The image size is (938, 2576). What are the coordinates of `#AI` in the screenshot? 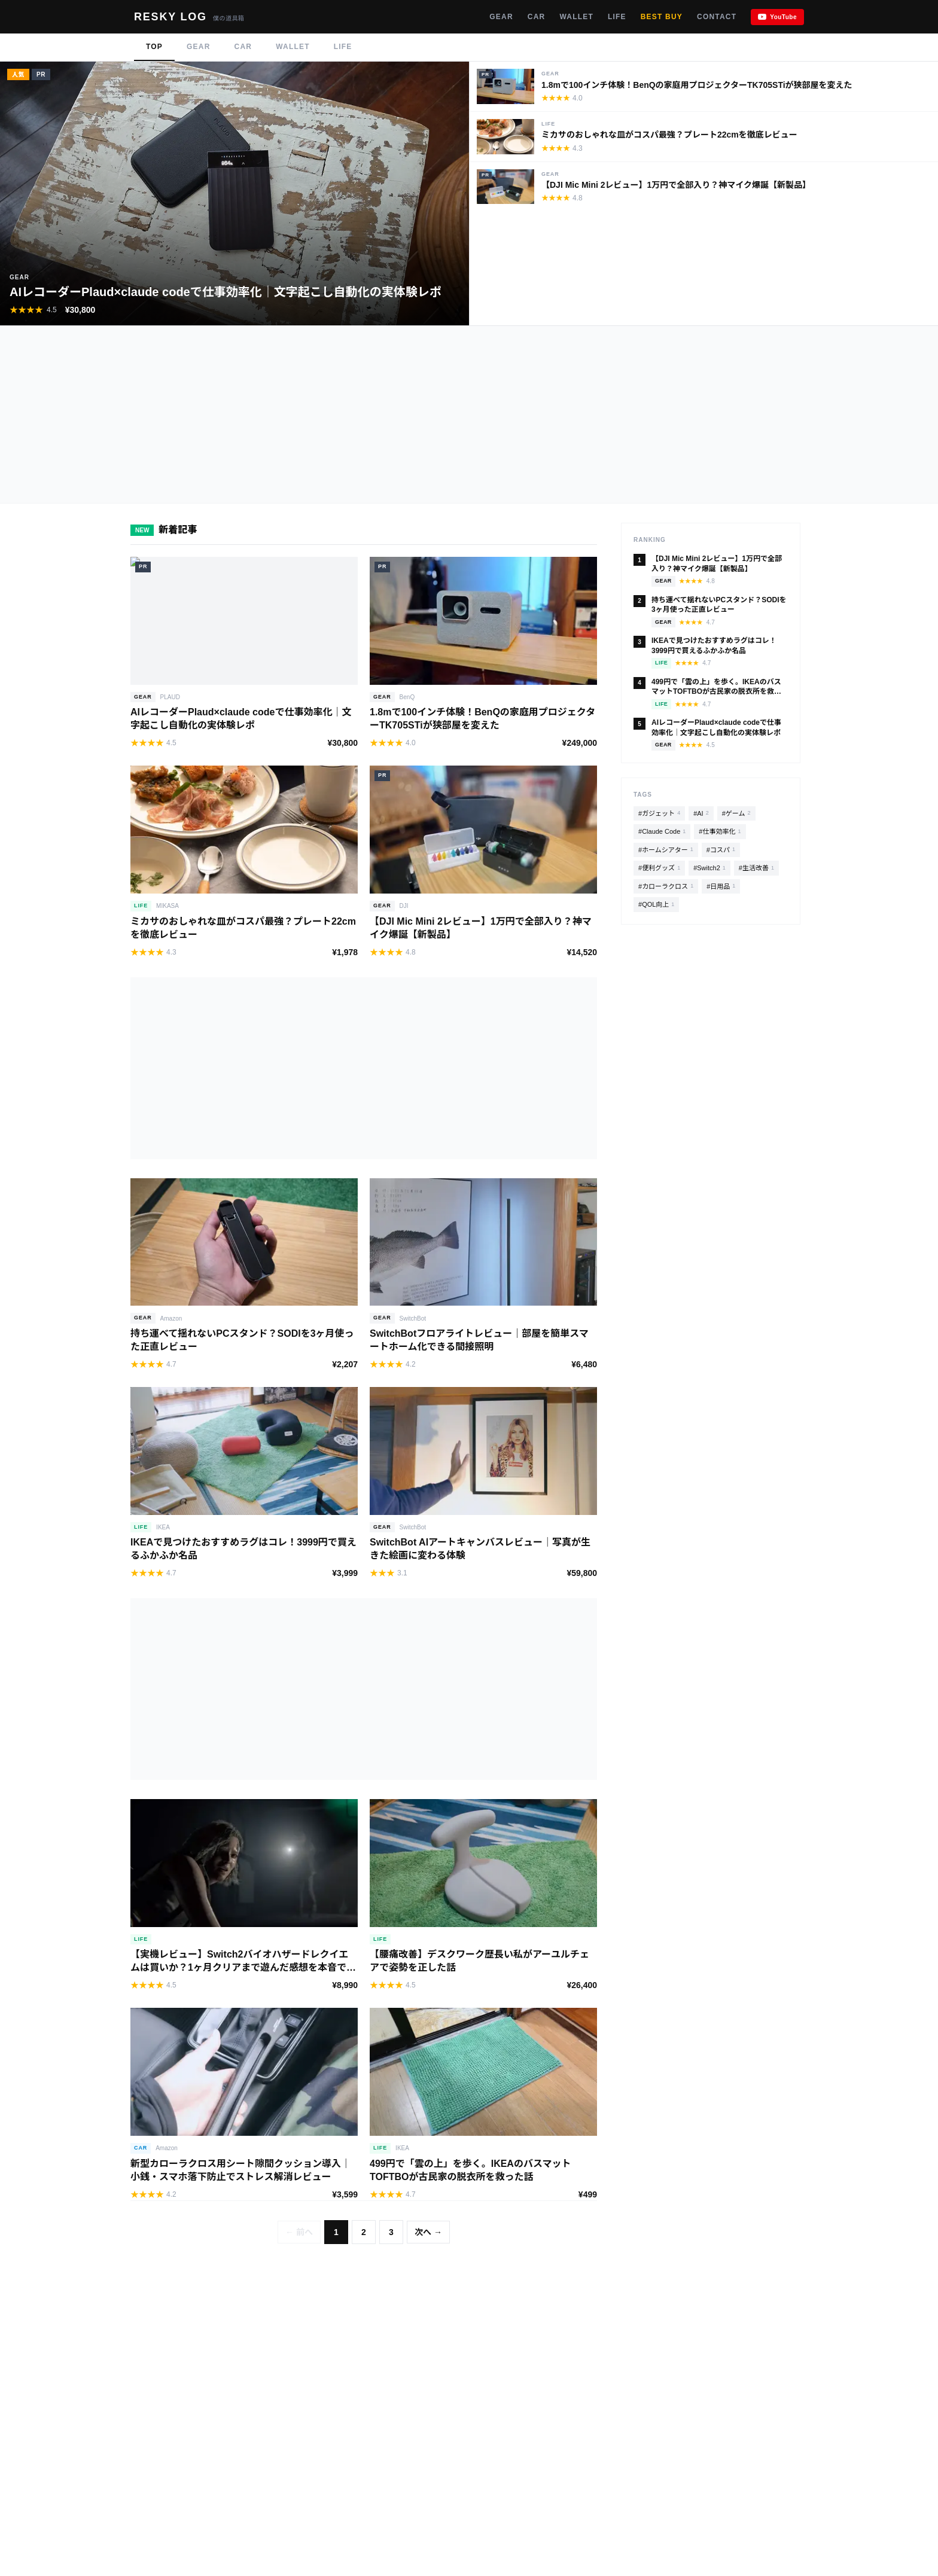 It's located at (701, 813).